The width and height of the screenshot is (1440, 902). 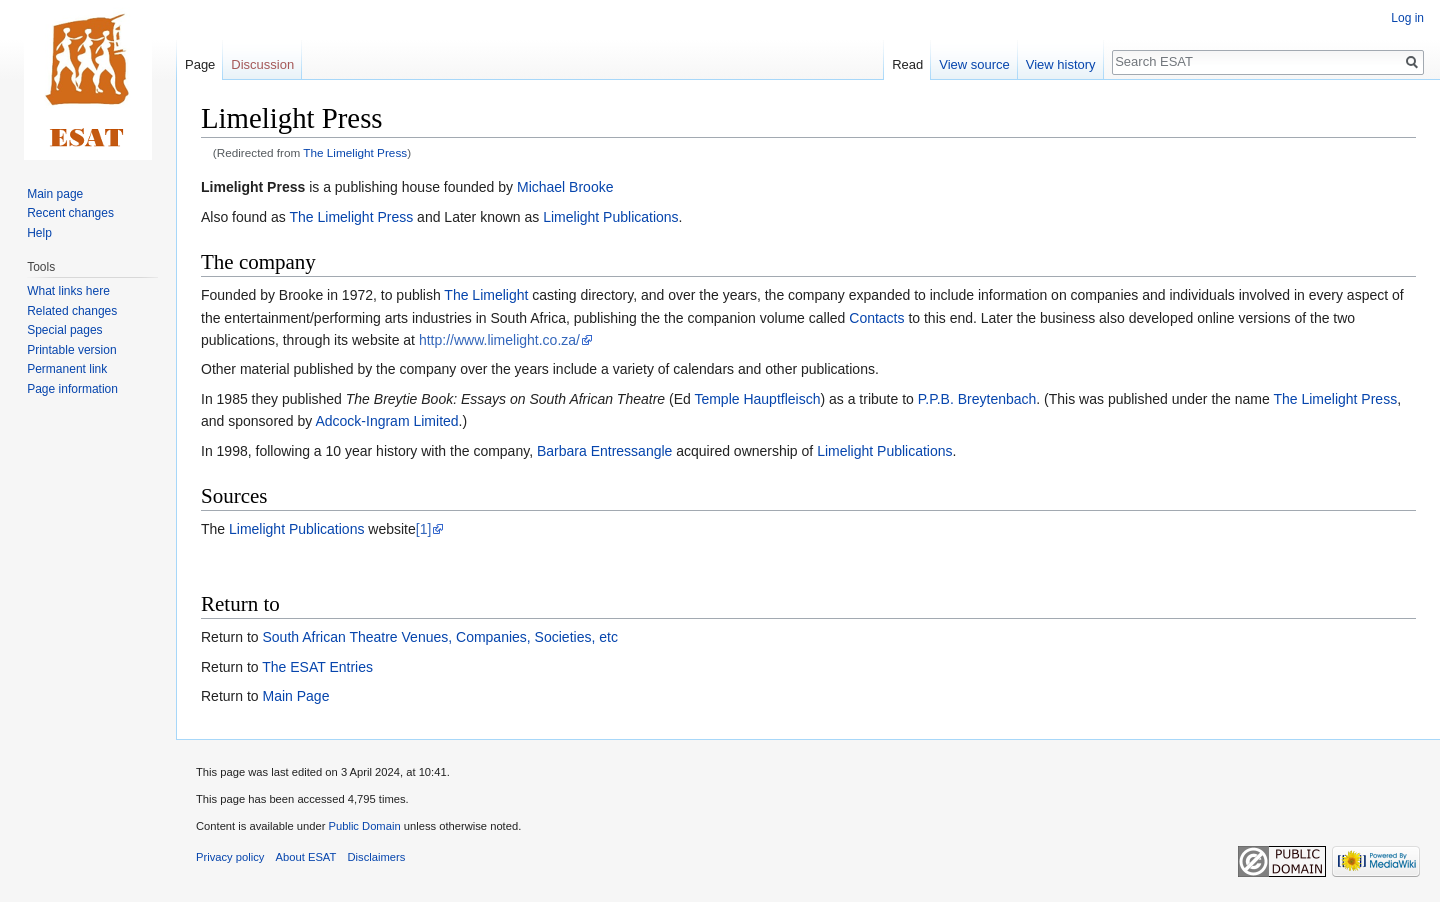 I want to click on Contacts, so click(x=876, y=318).